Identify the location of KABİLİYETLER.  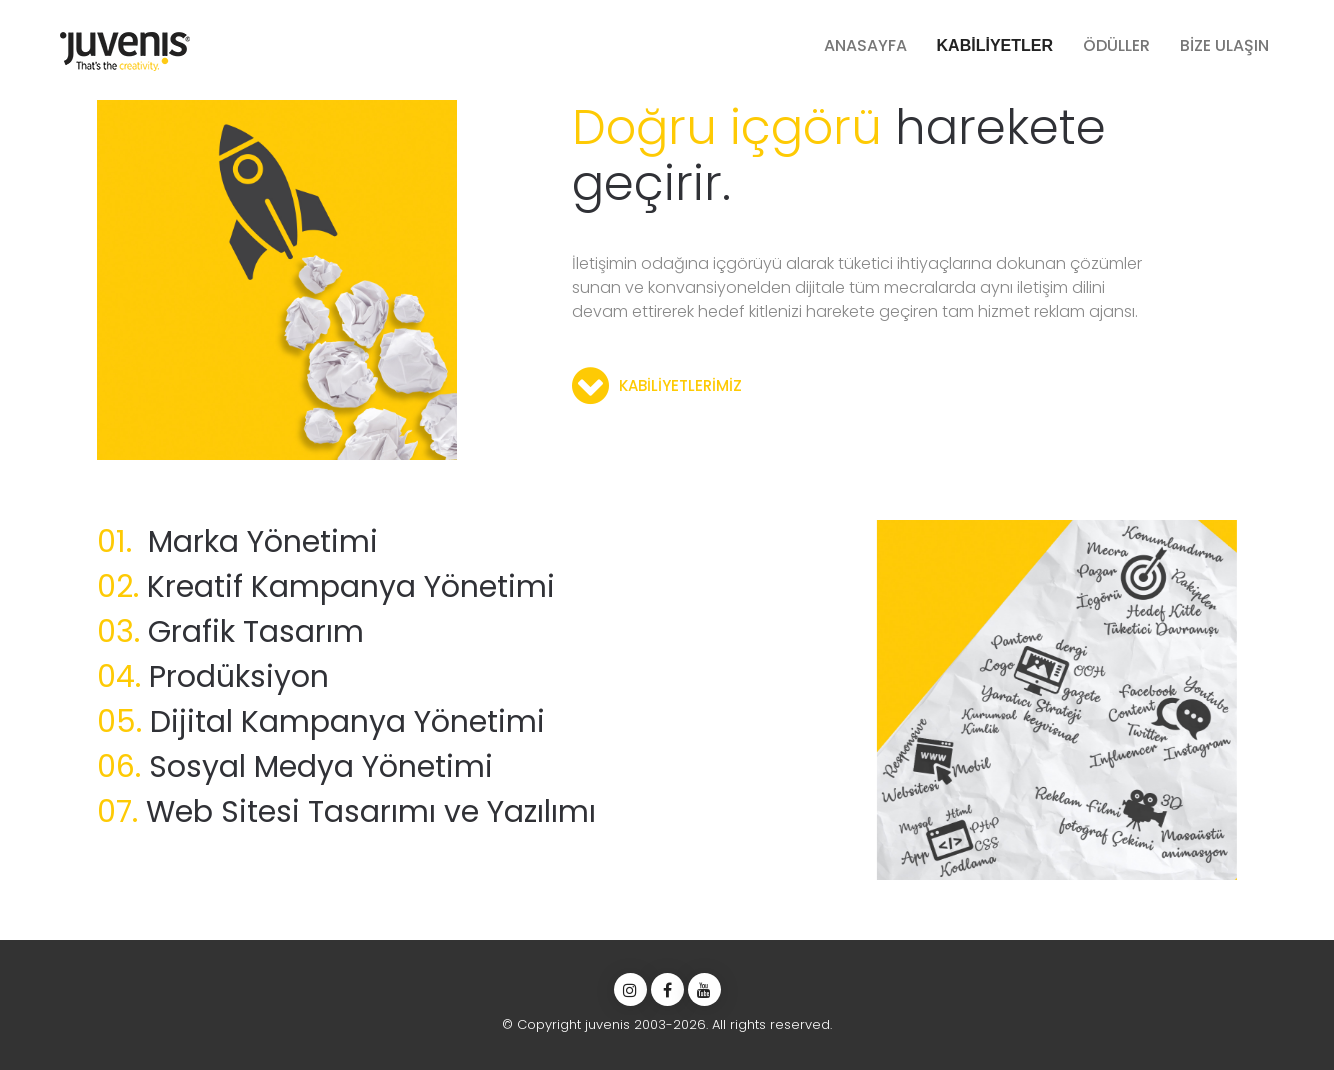
(995, 45).